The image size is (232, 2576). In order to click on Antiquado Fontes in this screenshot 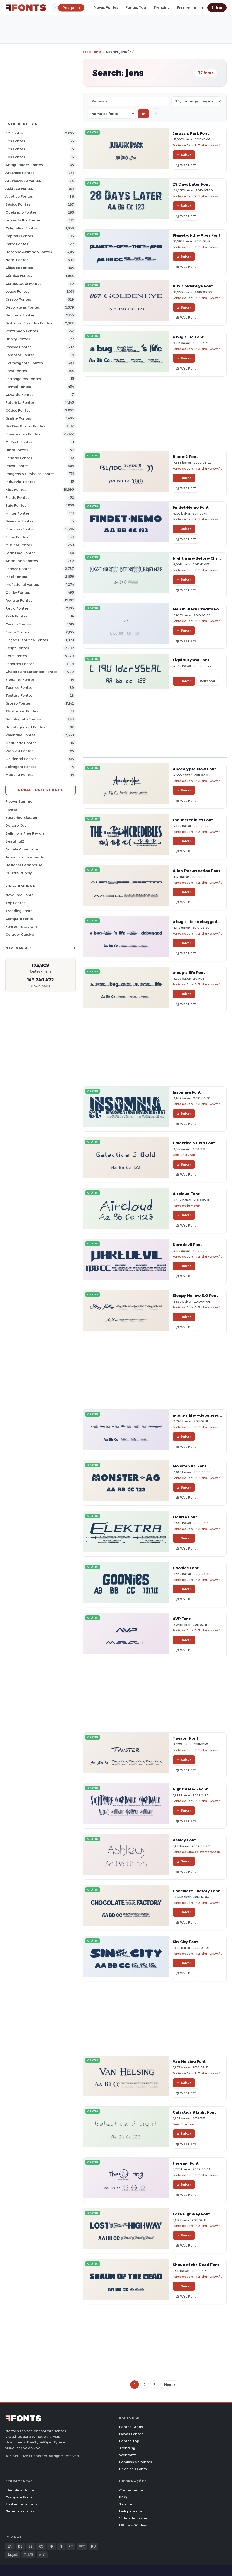, I will do `click(21, 561)`.